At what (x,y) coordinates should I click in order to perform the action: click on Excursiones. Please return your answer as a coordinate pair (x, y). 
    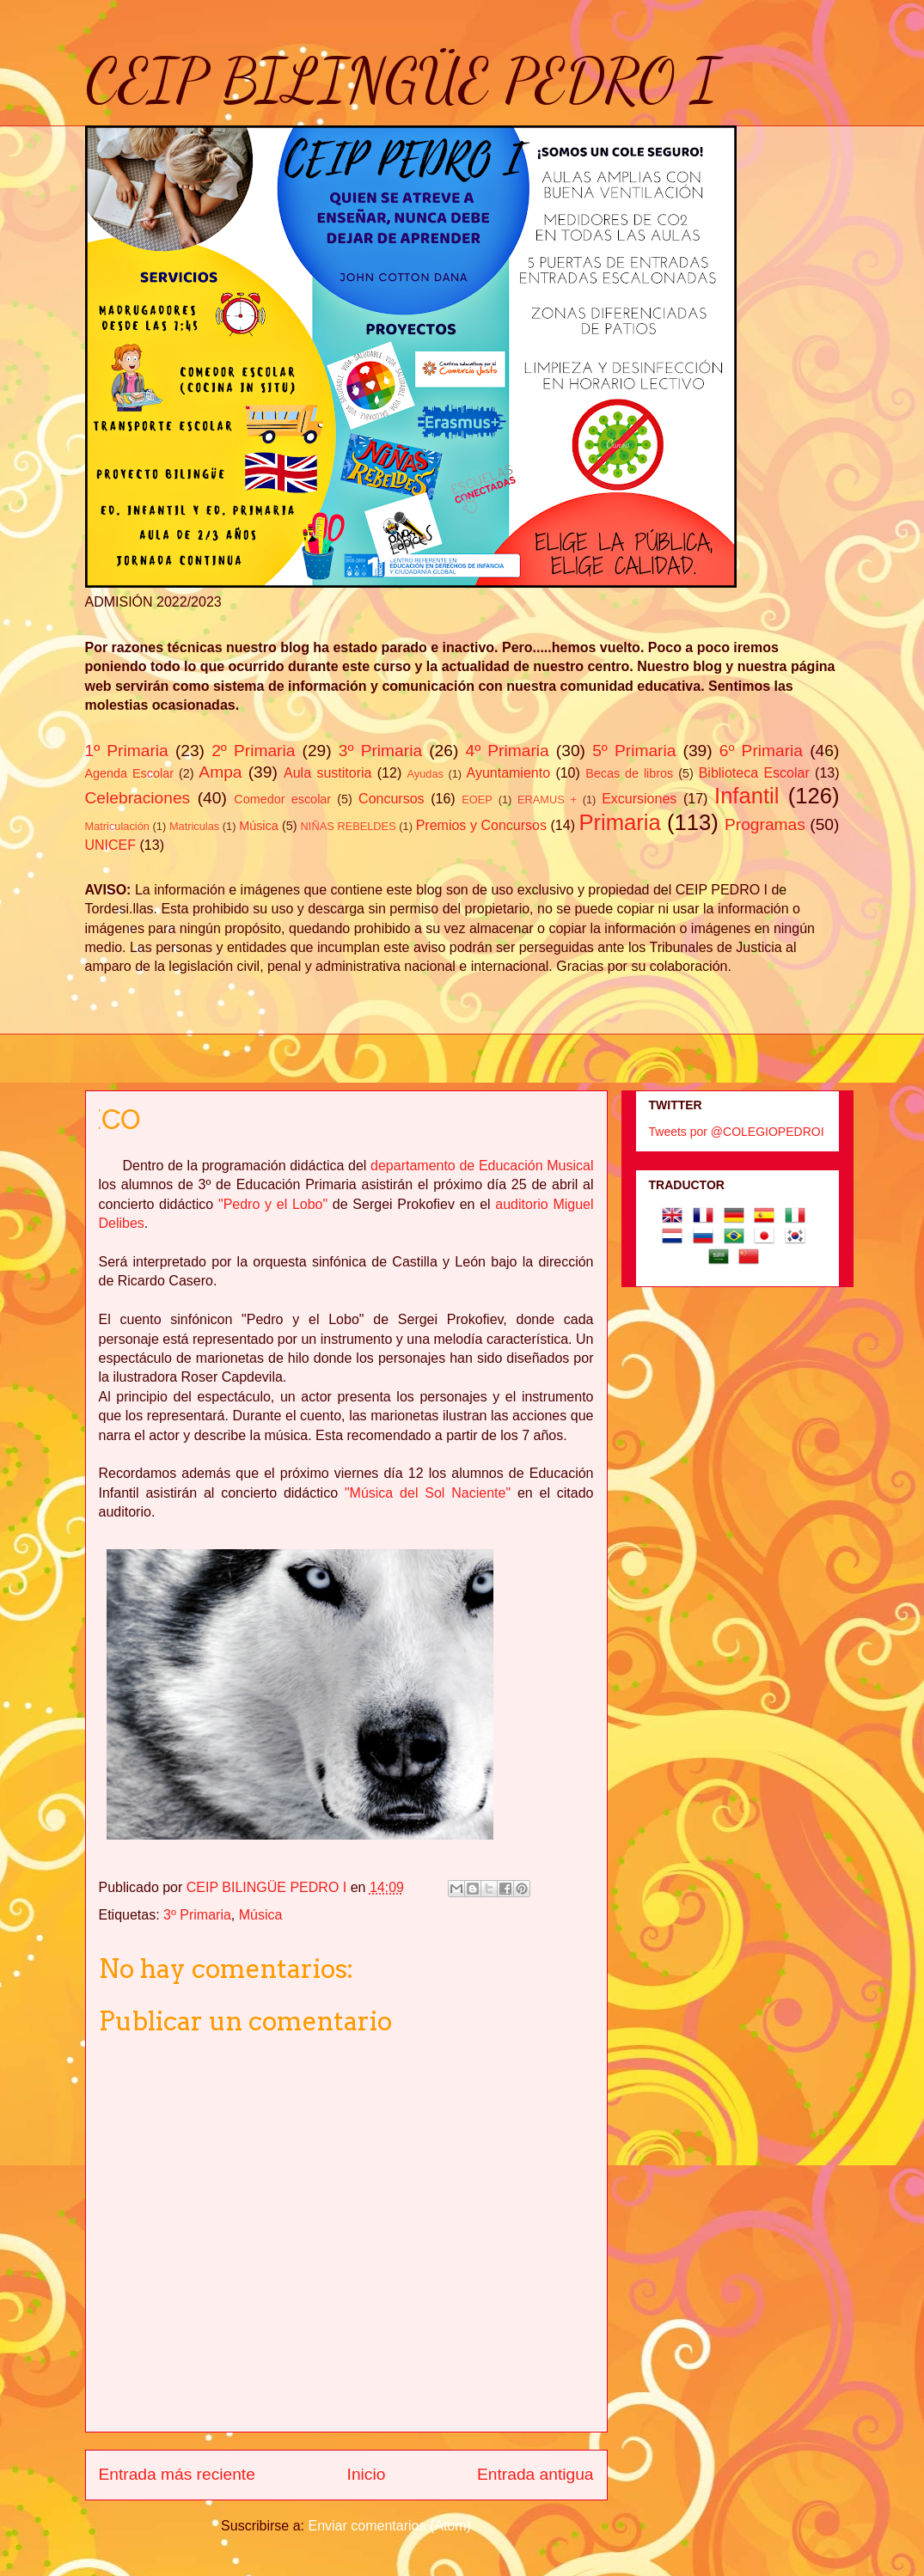
    Looking at the image, I should click on (639, 798).